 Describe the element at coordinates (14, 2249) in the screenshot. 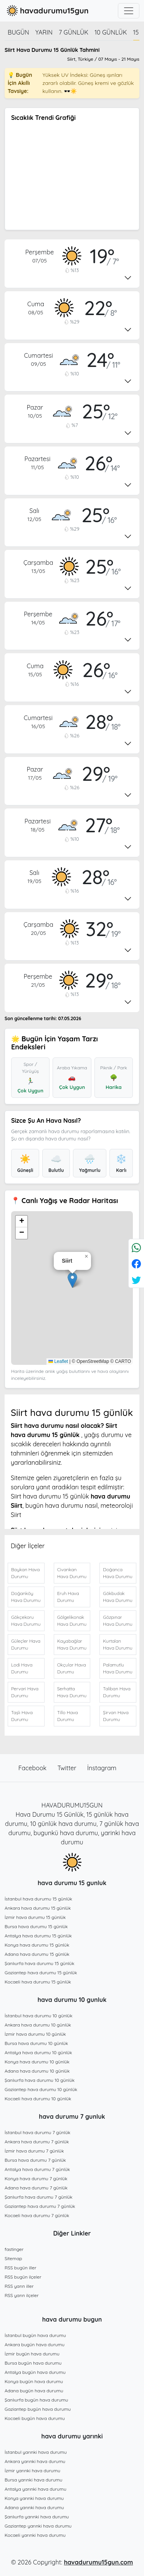

I see `fastinger` at that location.